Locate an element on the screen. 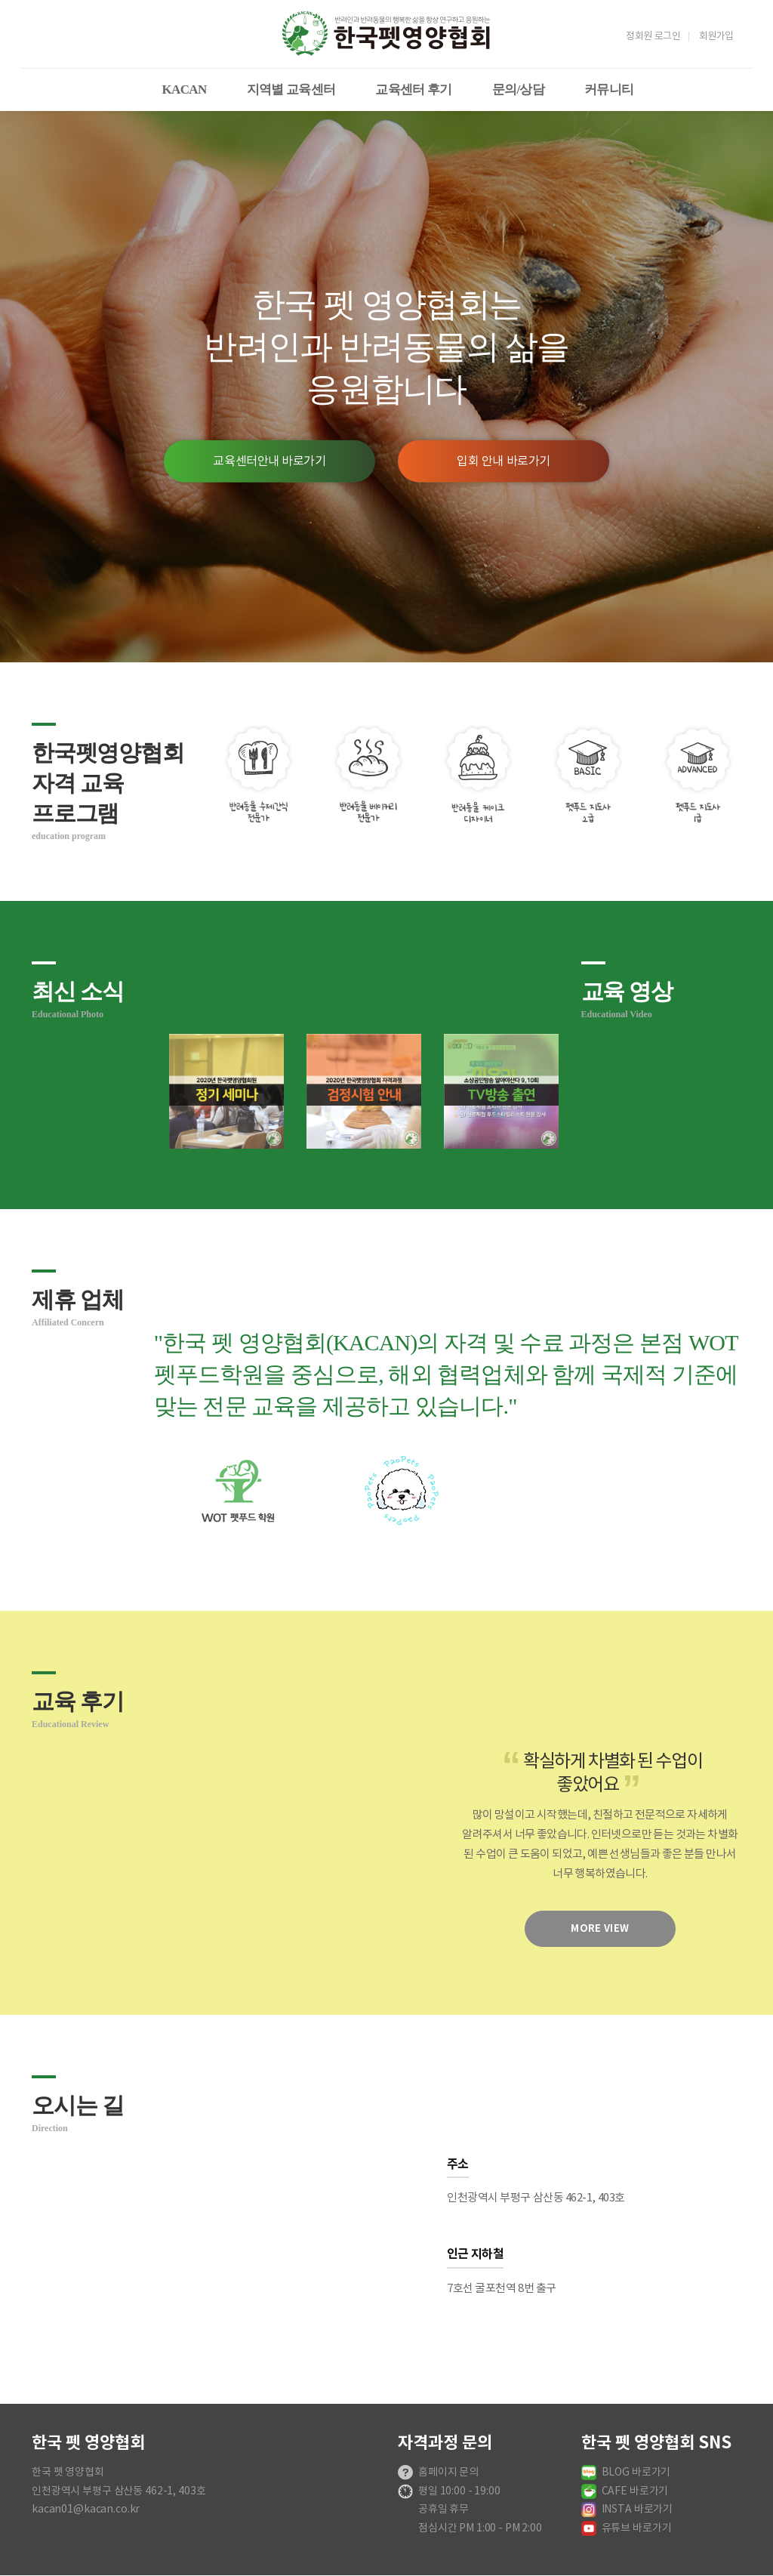 This screenshot has width=773, height=2576. BLOG 바로가기 is located at coordinates (636, 2472).